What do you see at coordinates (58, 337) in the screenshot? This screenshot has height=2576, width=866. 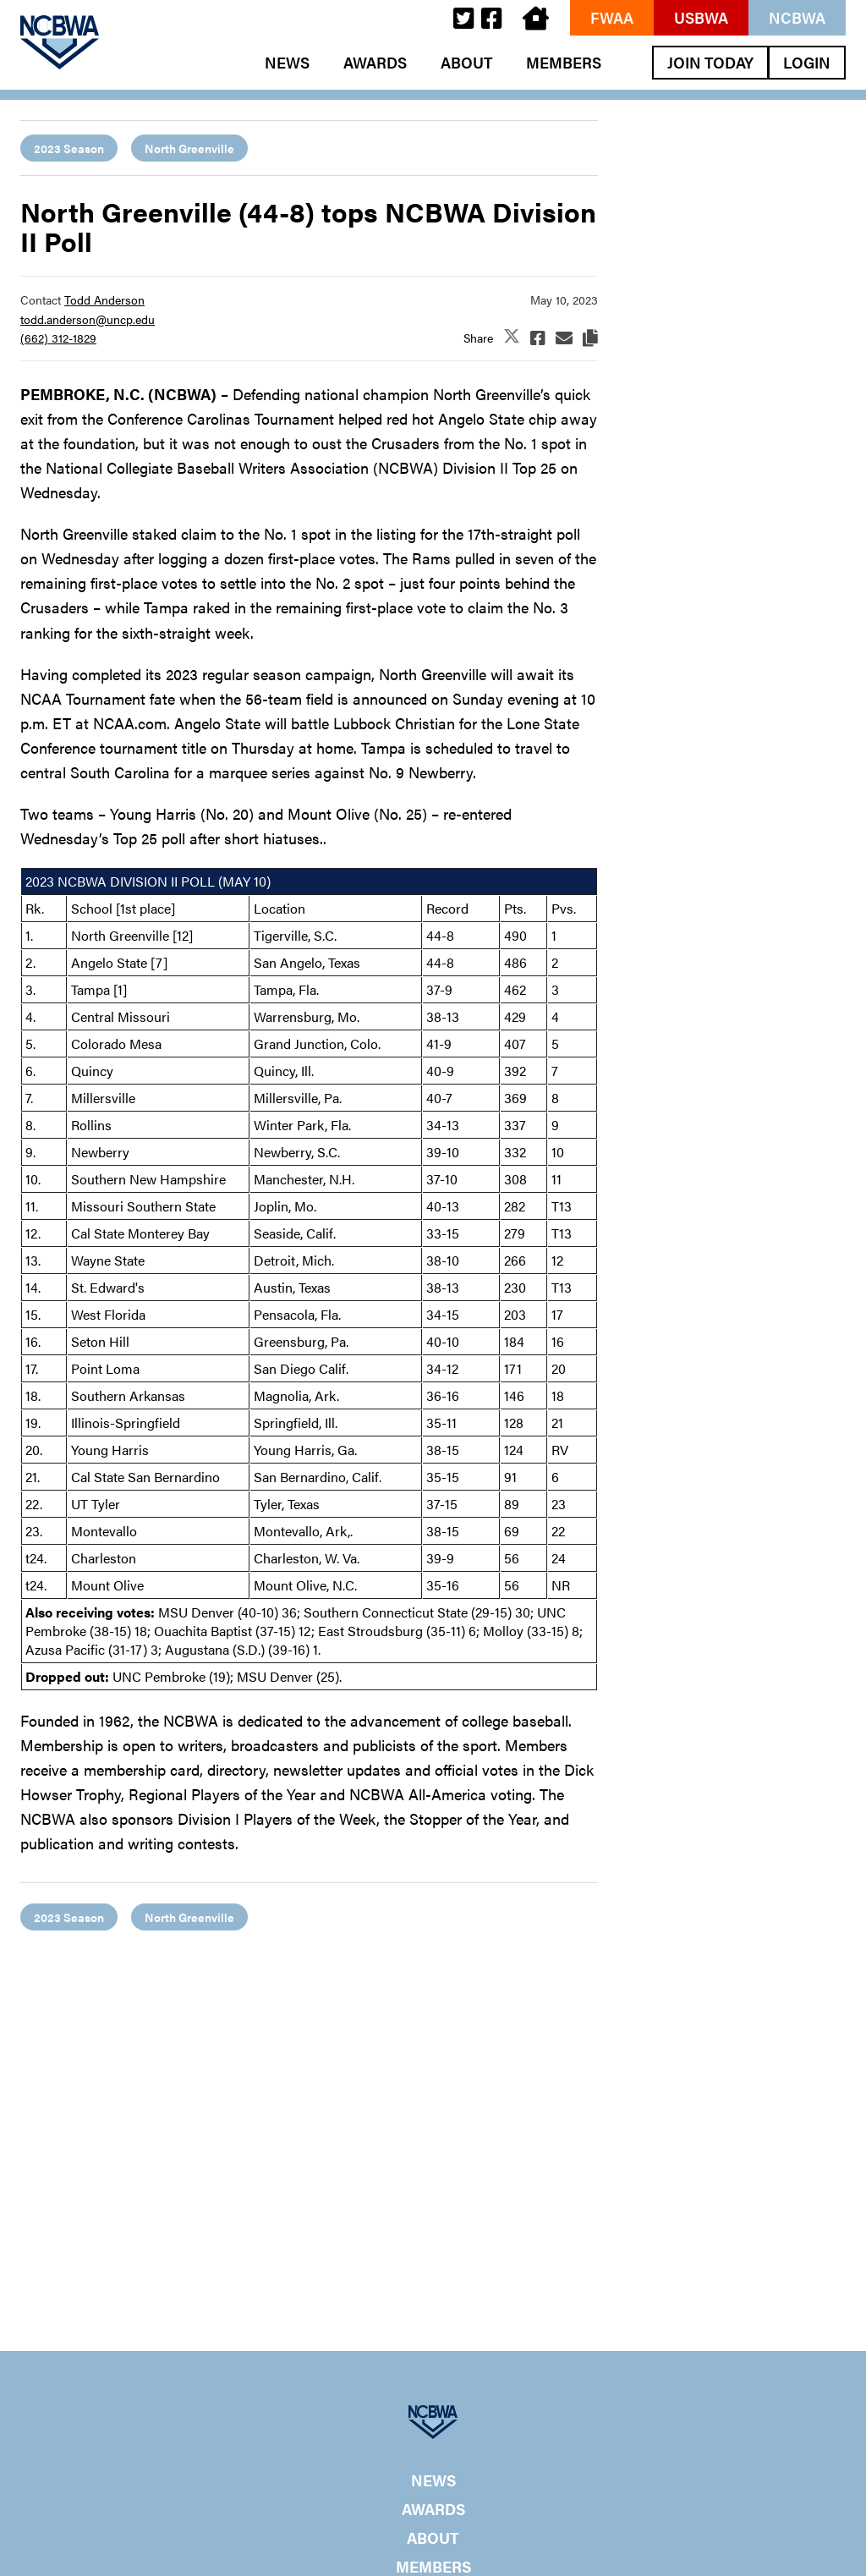 I see `(662) 312-1829` at bounding box center [58, 337].